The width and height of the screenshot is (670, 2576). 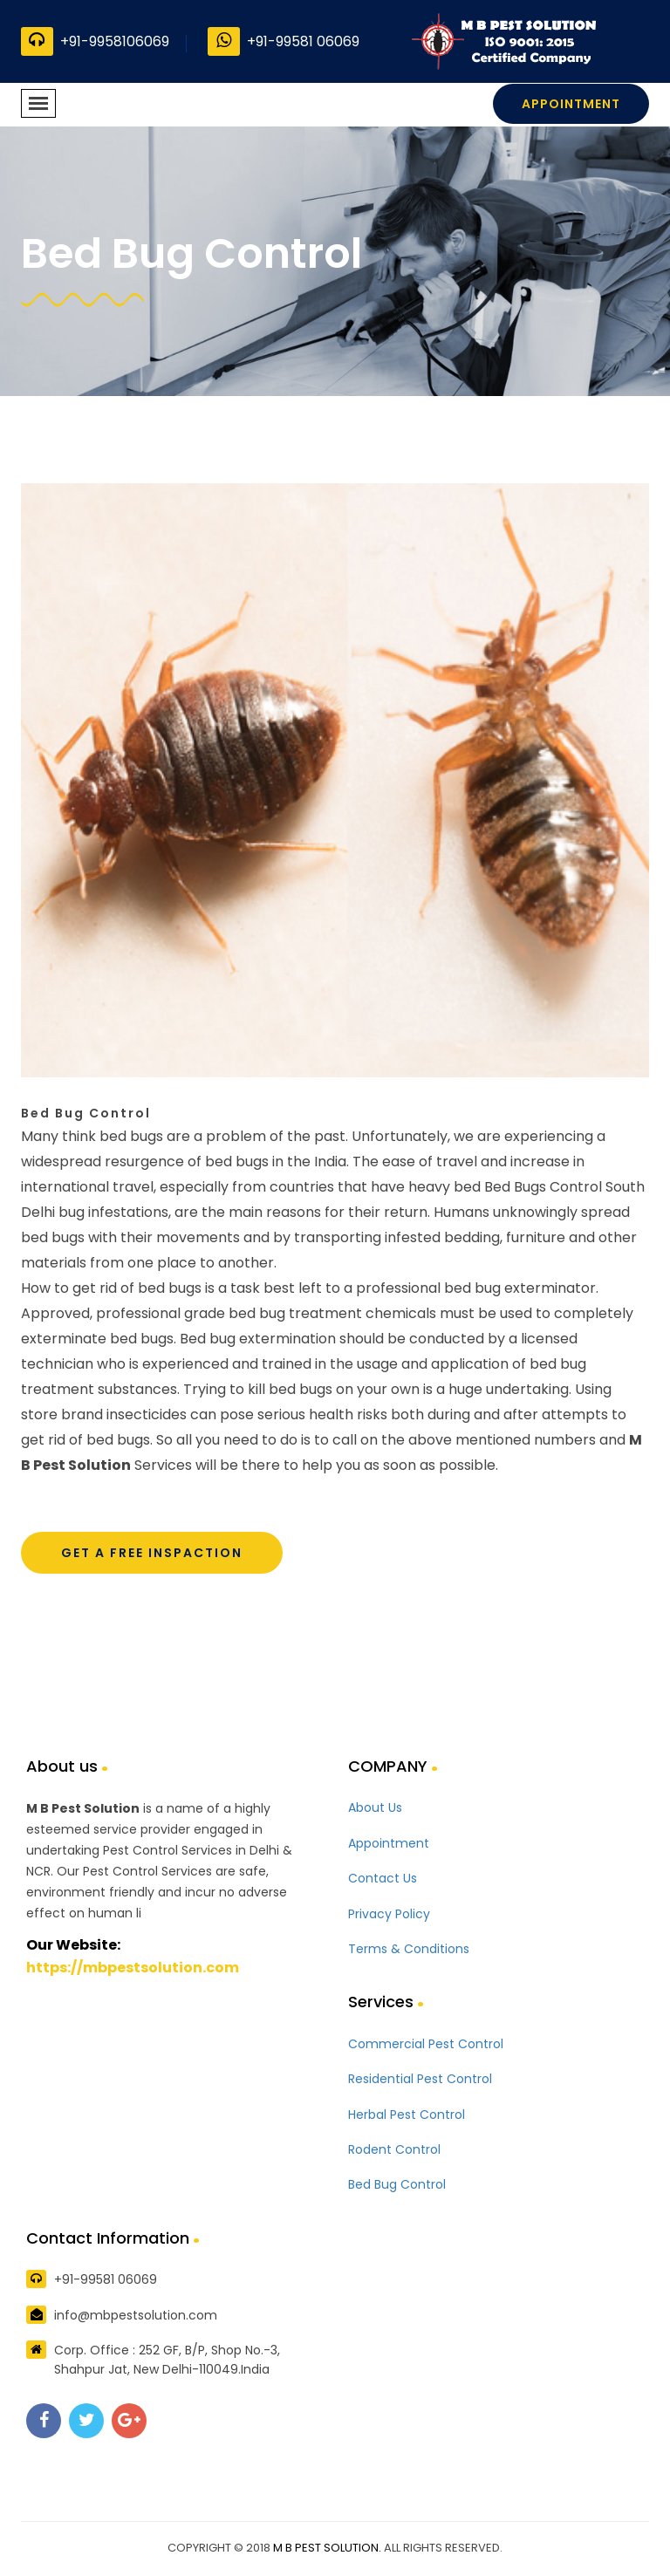 I want to click on Rodent Control, so click(x=394, y=2149).